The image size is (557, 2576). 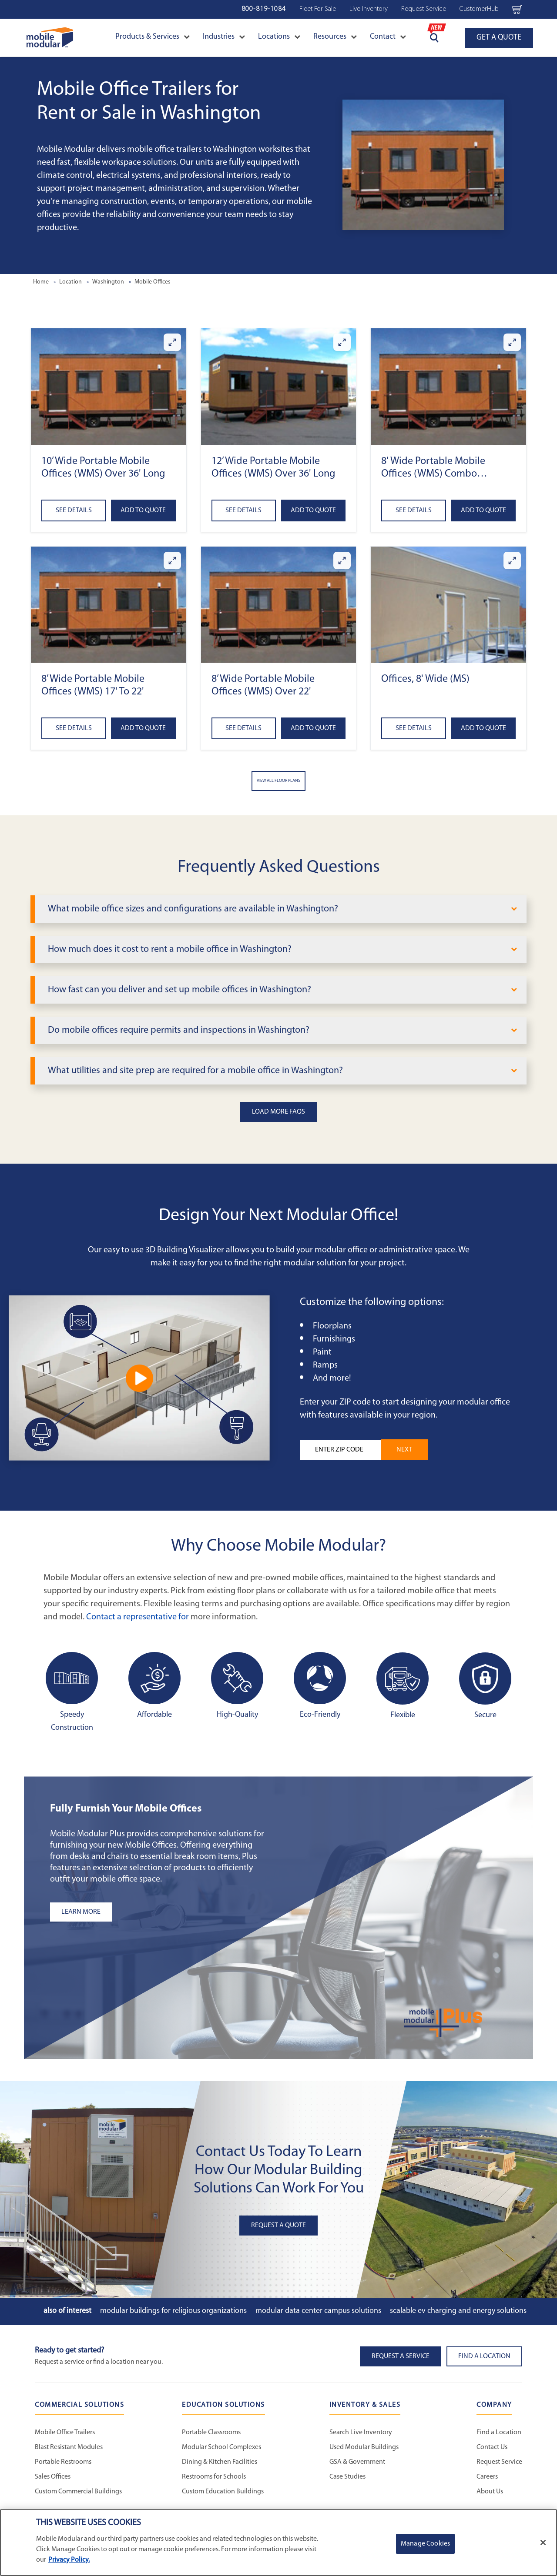 What do you see at coordinates (264, 9) in the screenshot?
I see `800-819-1084` at bounding box center [264, 9].